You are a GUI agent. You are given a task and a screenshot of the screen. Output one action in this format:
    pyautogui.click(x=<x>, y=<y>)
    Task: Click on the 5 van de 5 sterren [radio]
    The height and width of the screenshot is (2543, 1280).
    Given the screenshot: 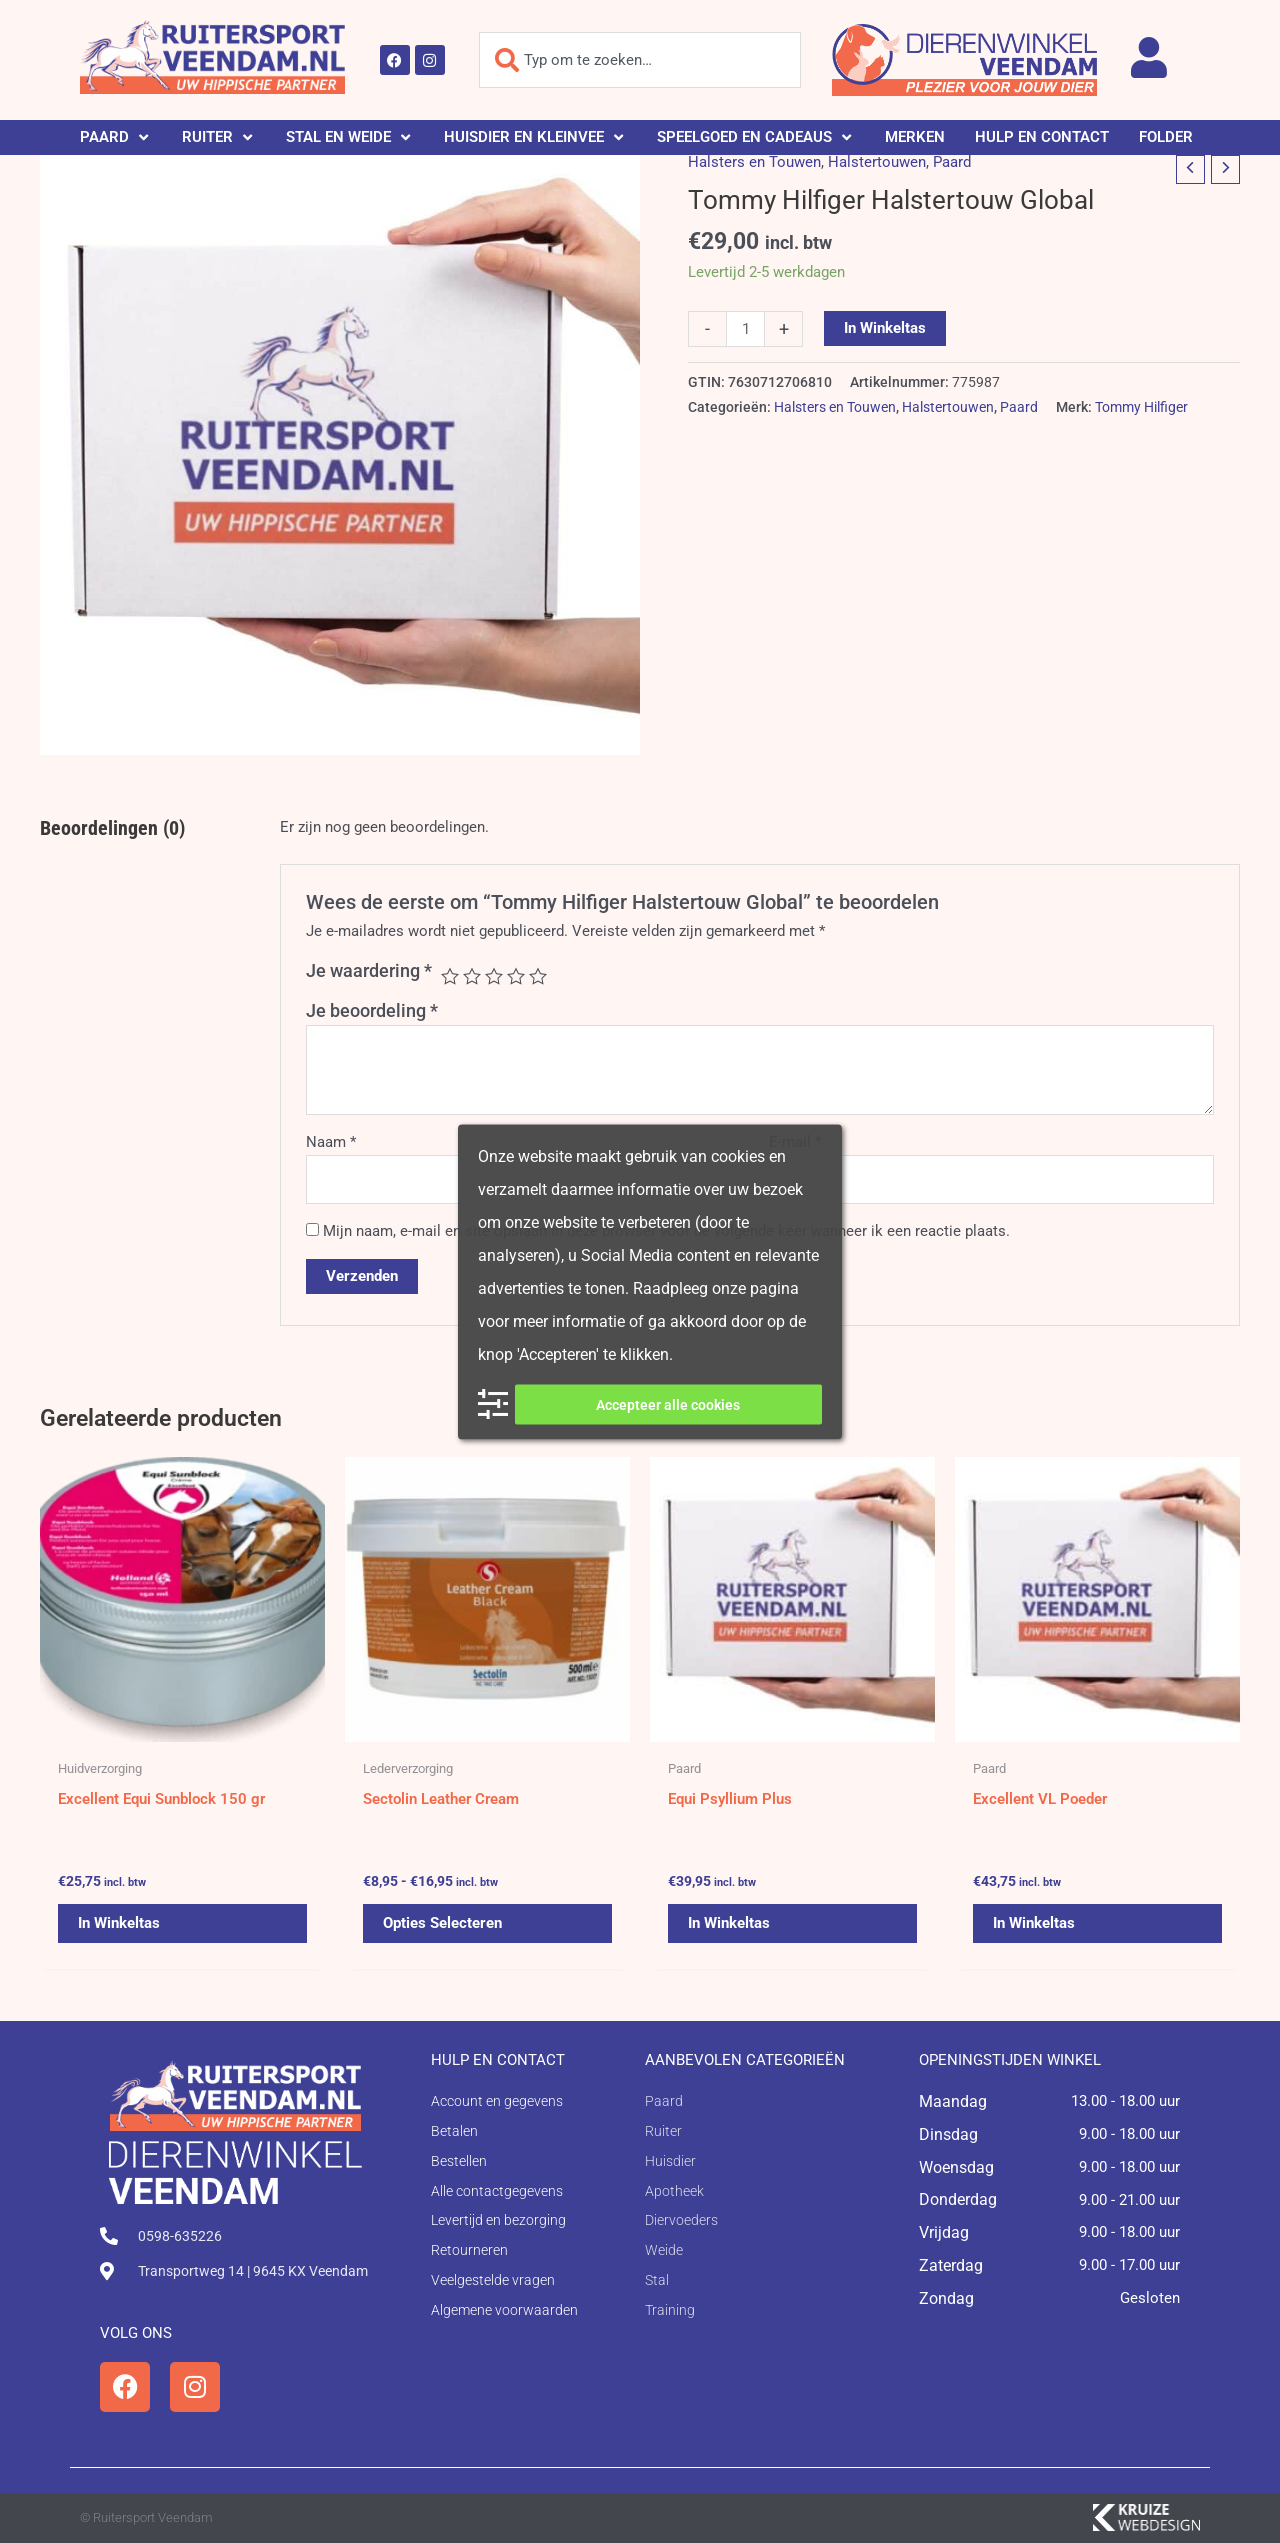 What is the action you would take?
    pyautogui.click(x=538, y=976)
    